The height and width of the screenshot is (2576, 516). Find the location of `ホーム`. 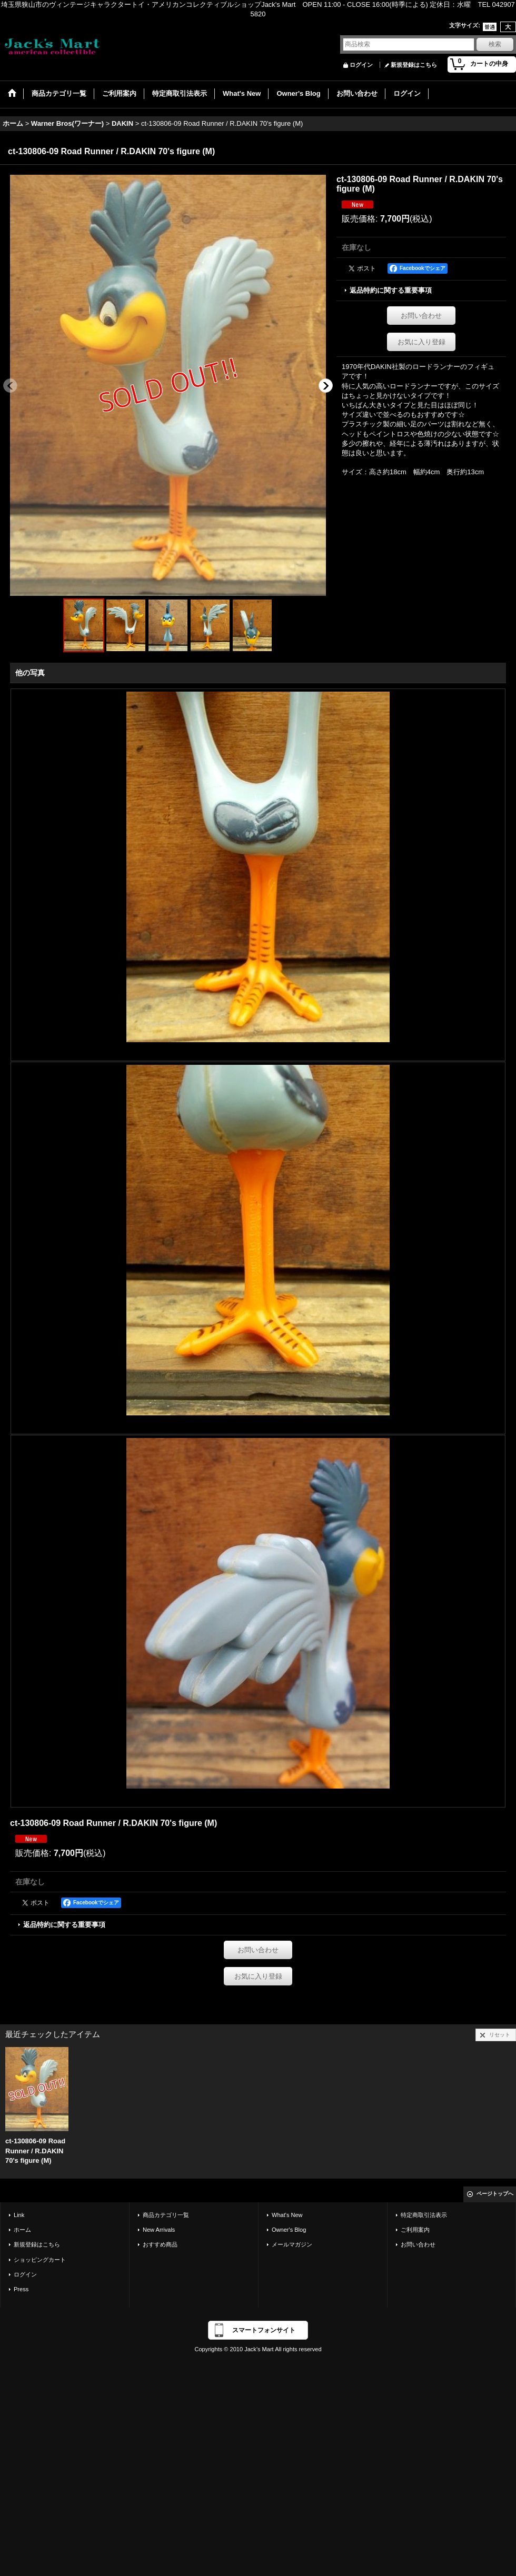

ホーム is located at coordinates (22, 2229).